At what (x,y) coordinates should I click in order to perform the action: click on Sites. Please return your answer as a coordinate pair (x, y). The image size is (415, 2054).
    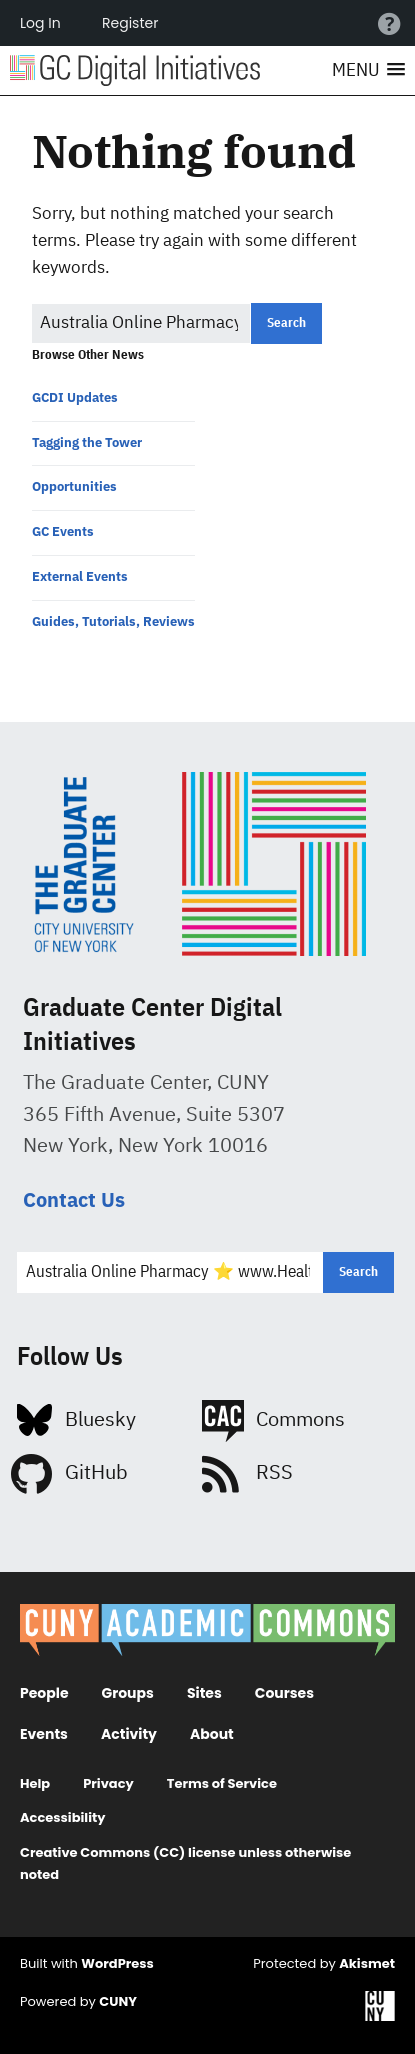
    Looking at the image, I should click on (204, 1693).